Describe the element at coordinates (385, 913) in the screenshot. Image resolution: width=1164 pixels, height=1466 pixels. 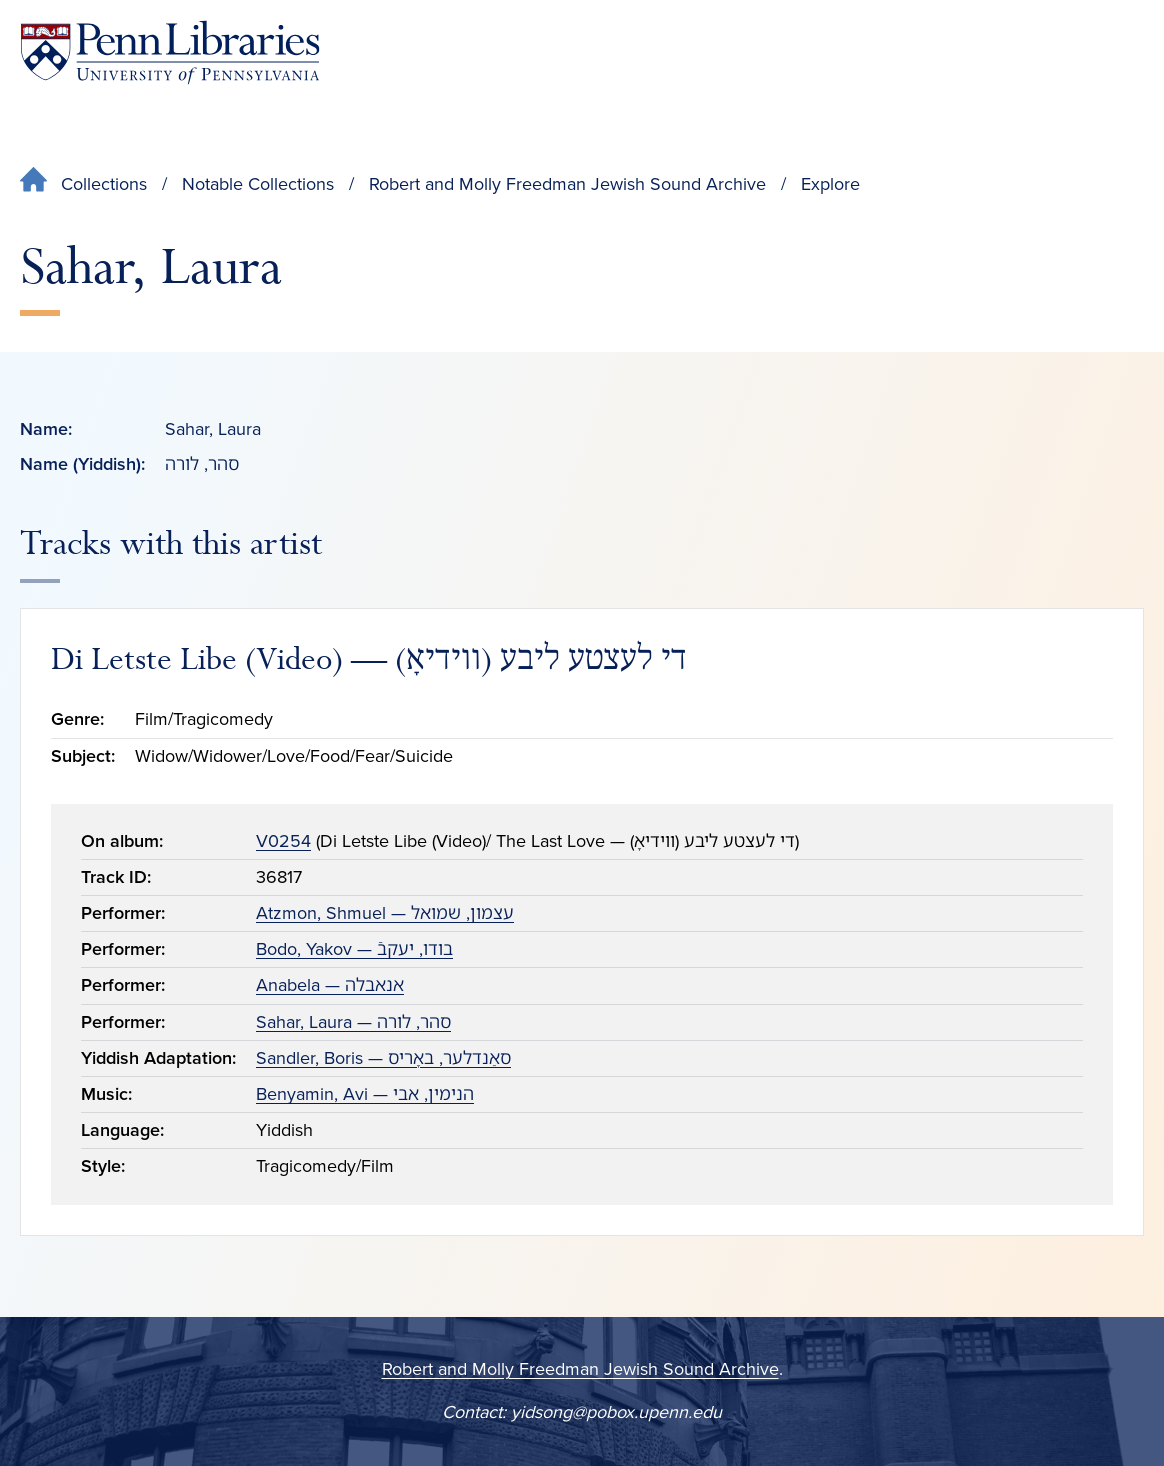
I see `Atzmon, Shmuel — עצמון, שמואל` at that location.